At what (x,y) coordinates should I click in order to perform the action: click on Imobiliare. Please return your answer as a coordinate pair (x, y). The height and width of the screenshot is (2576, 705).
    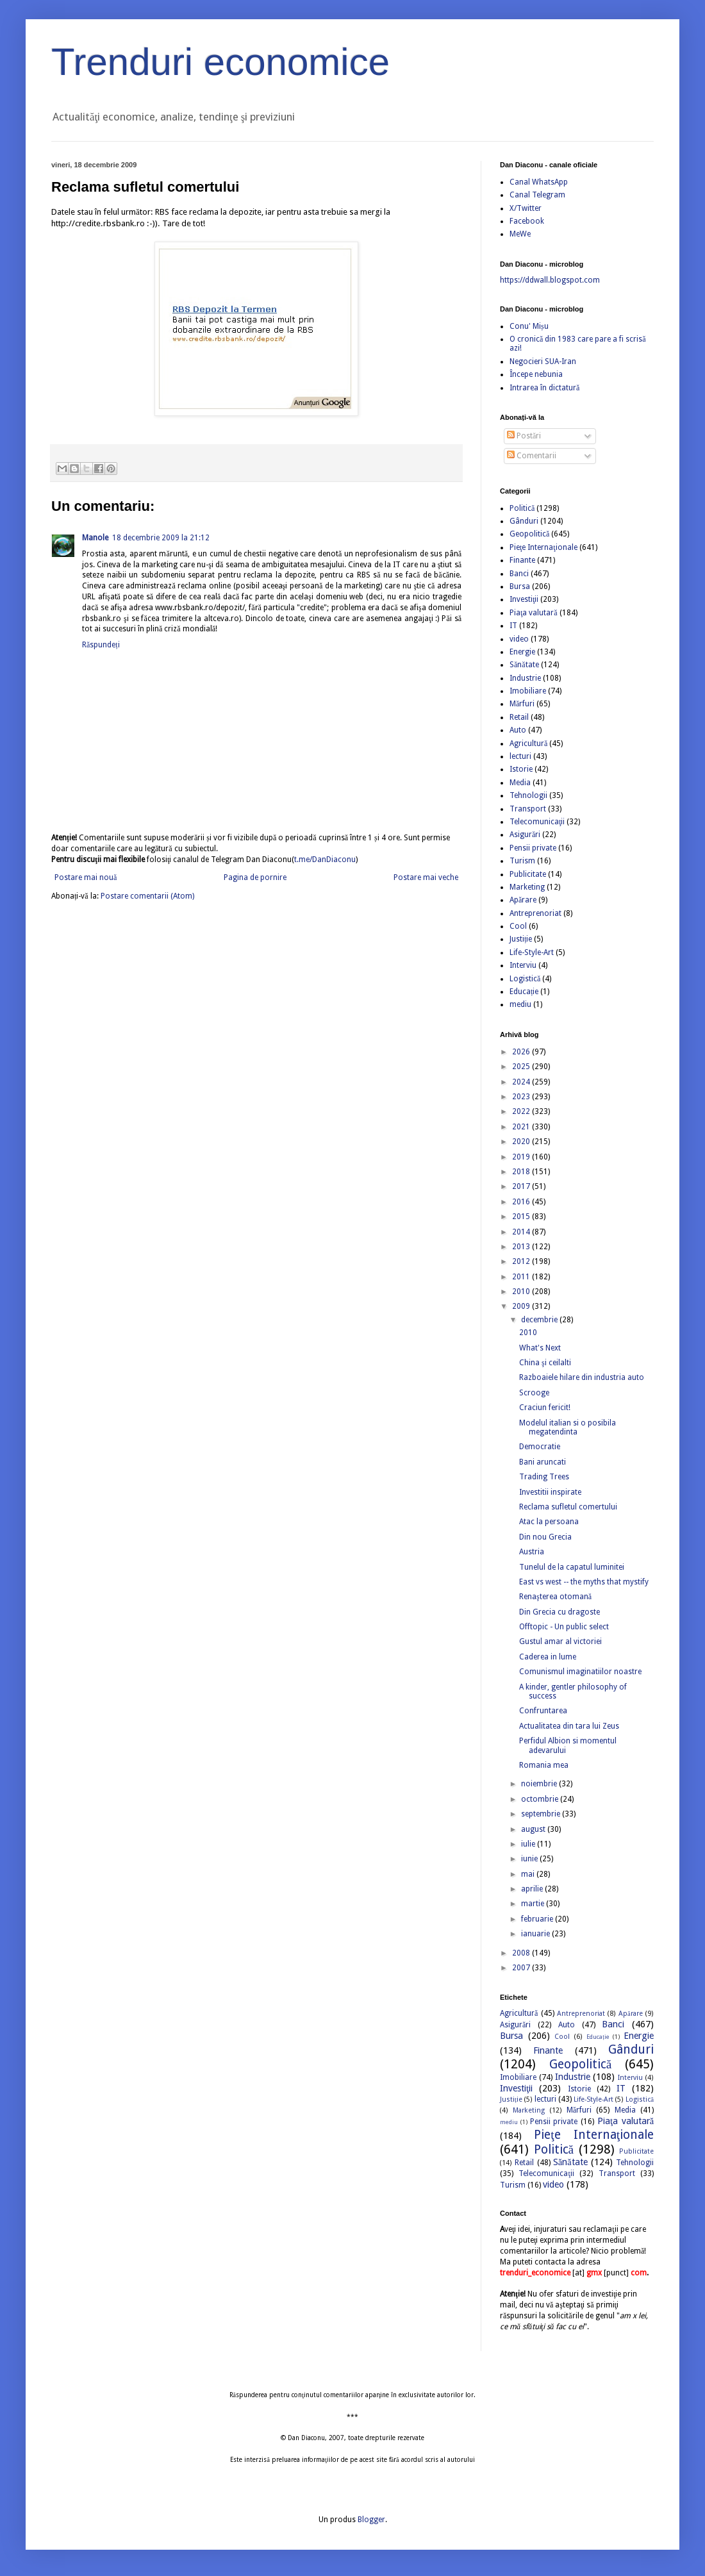
    Looking at the image, I should click on (528, 690).